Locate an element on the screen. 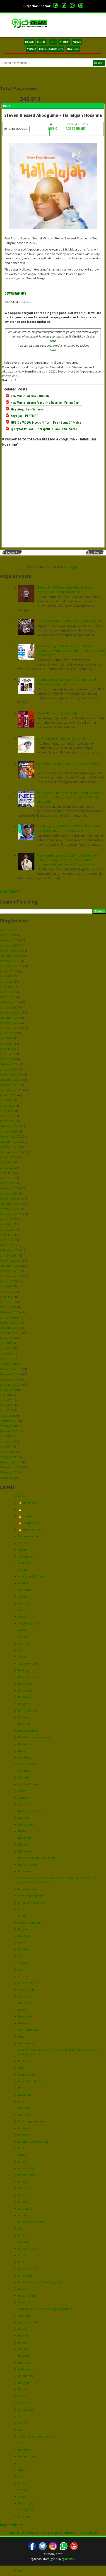  February 2020 is located at coordinates (9, 1312).